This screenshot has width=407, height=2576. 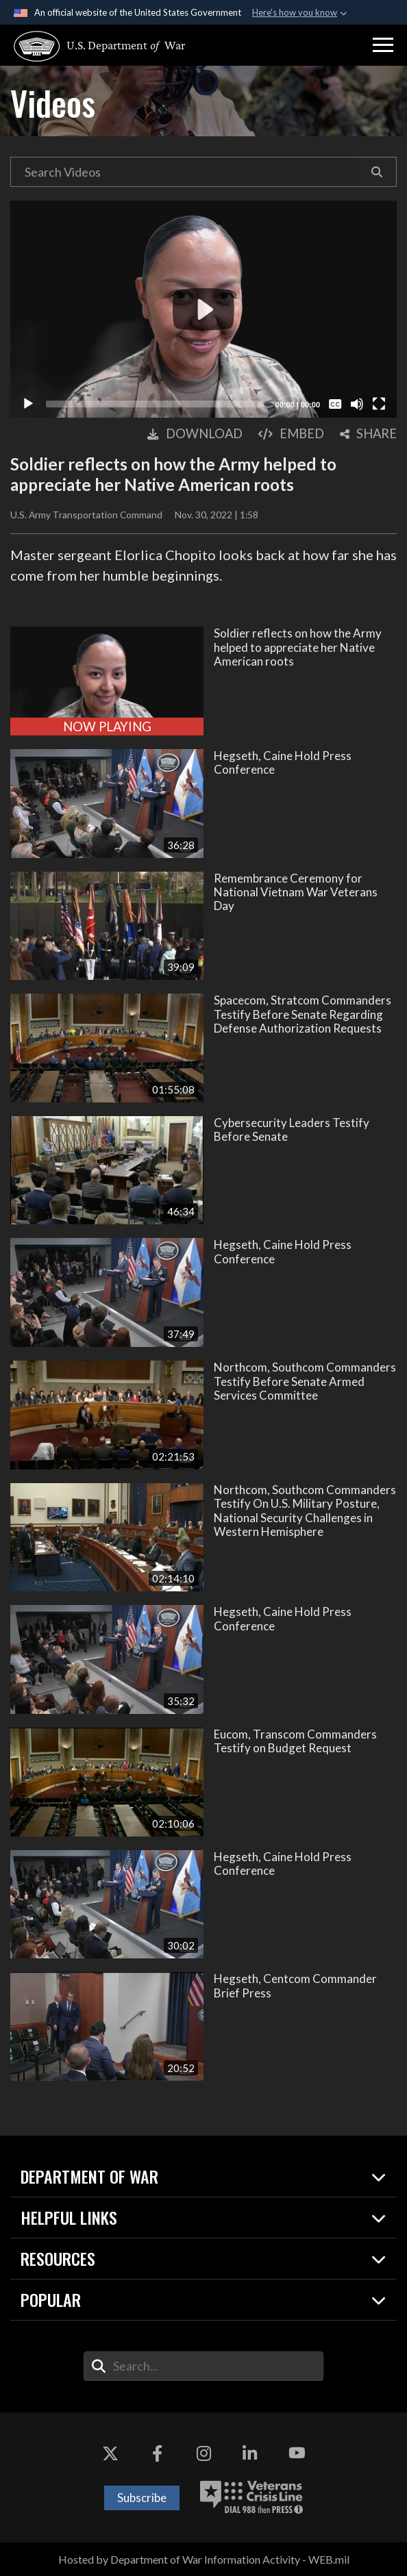 What do you see at coordinates (28, 404) in the screenshot?
I see `[Play]` at bounding box center [28, 404].